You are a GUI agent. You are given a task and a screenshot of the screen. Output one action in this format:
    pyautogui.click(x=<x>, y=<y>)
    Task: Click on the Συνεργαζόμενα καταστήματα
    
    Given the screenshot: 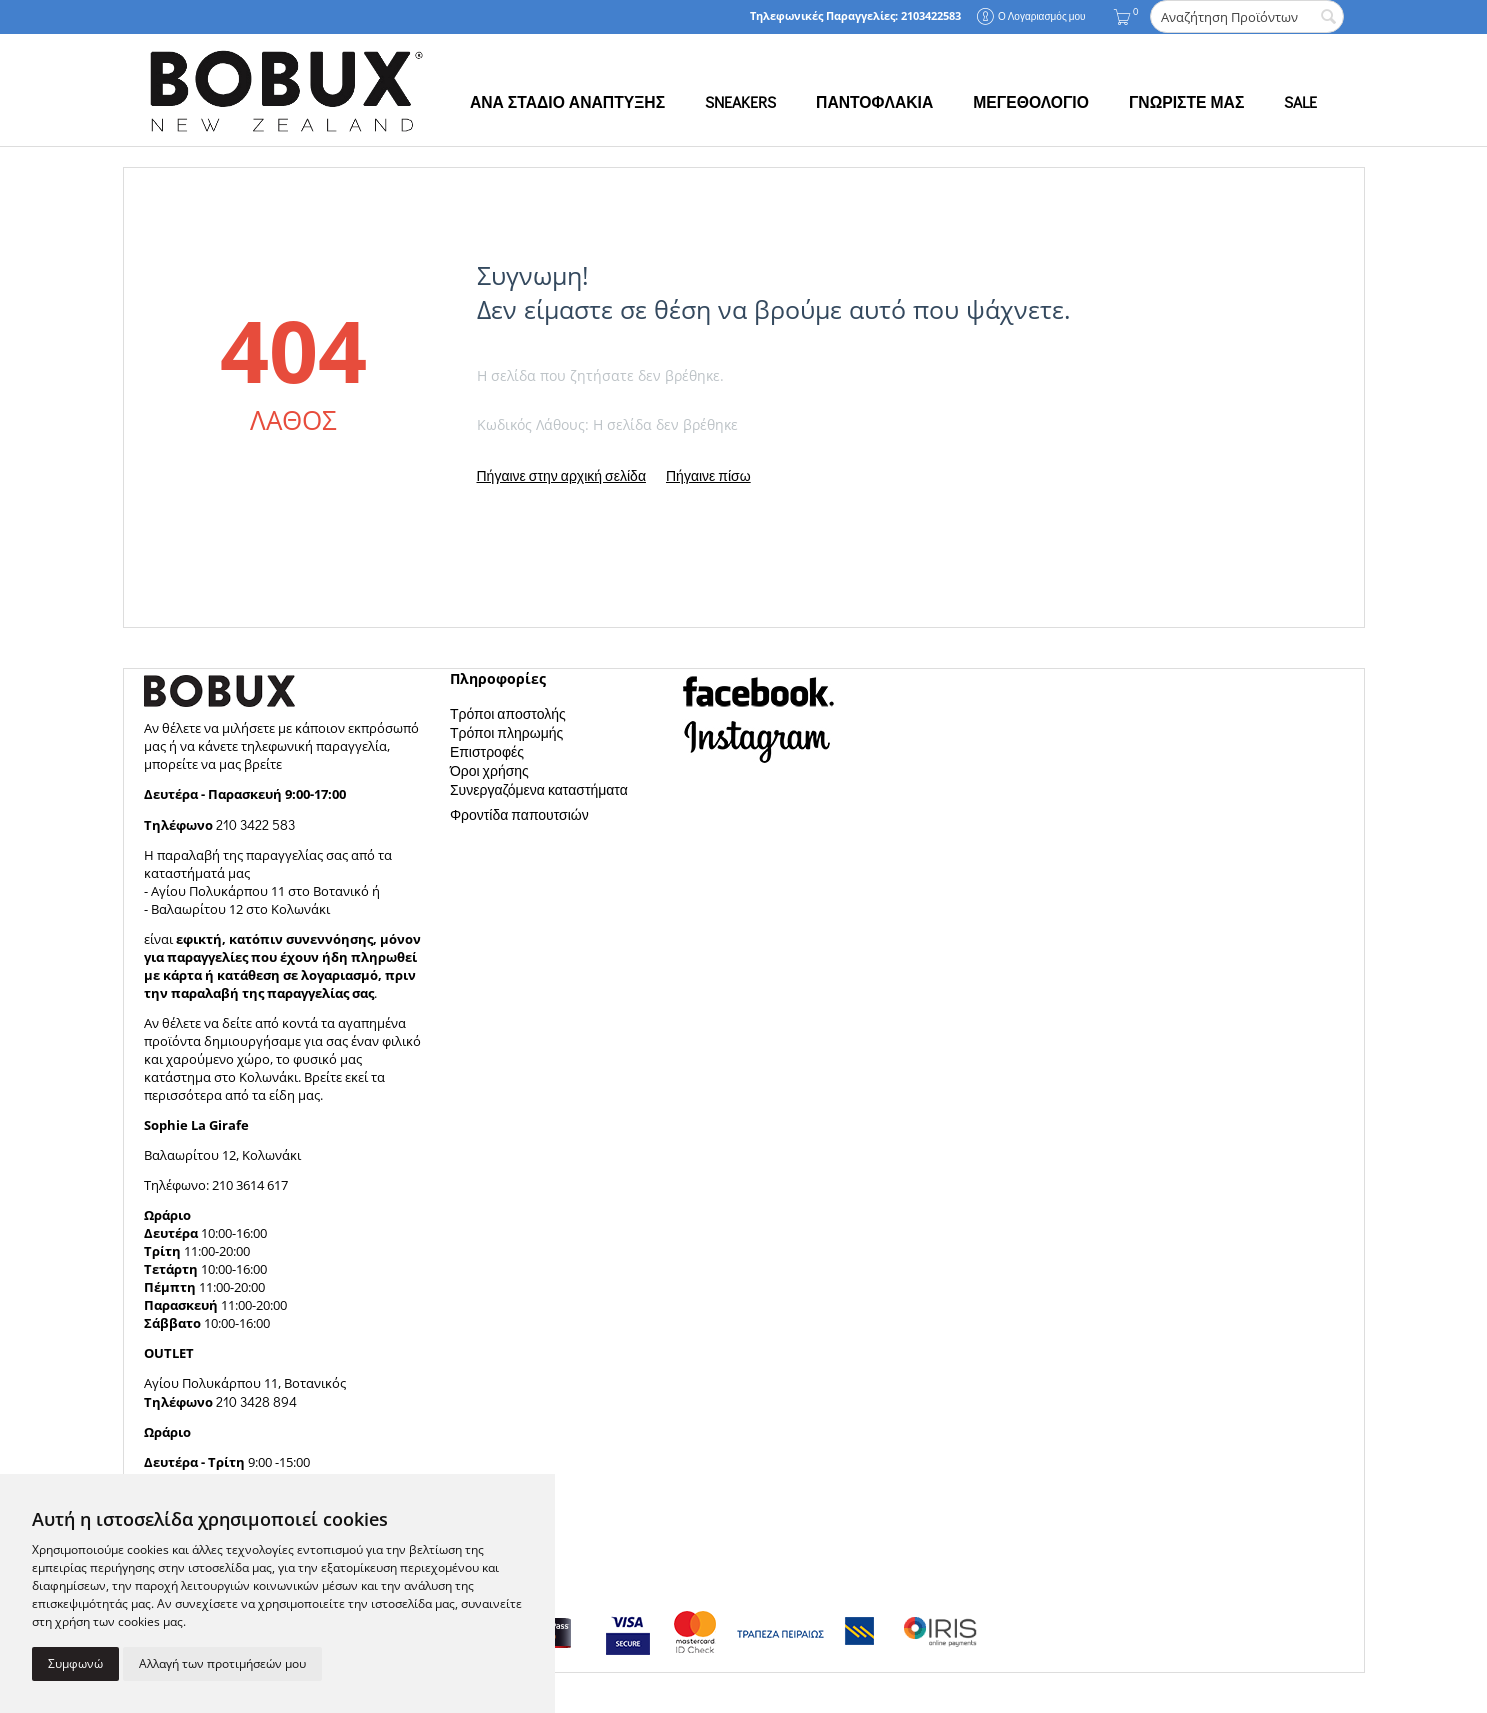 What is the action you would take?
    pyautogui.click(x=539, y=789)
    